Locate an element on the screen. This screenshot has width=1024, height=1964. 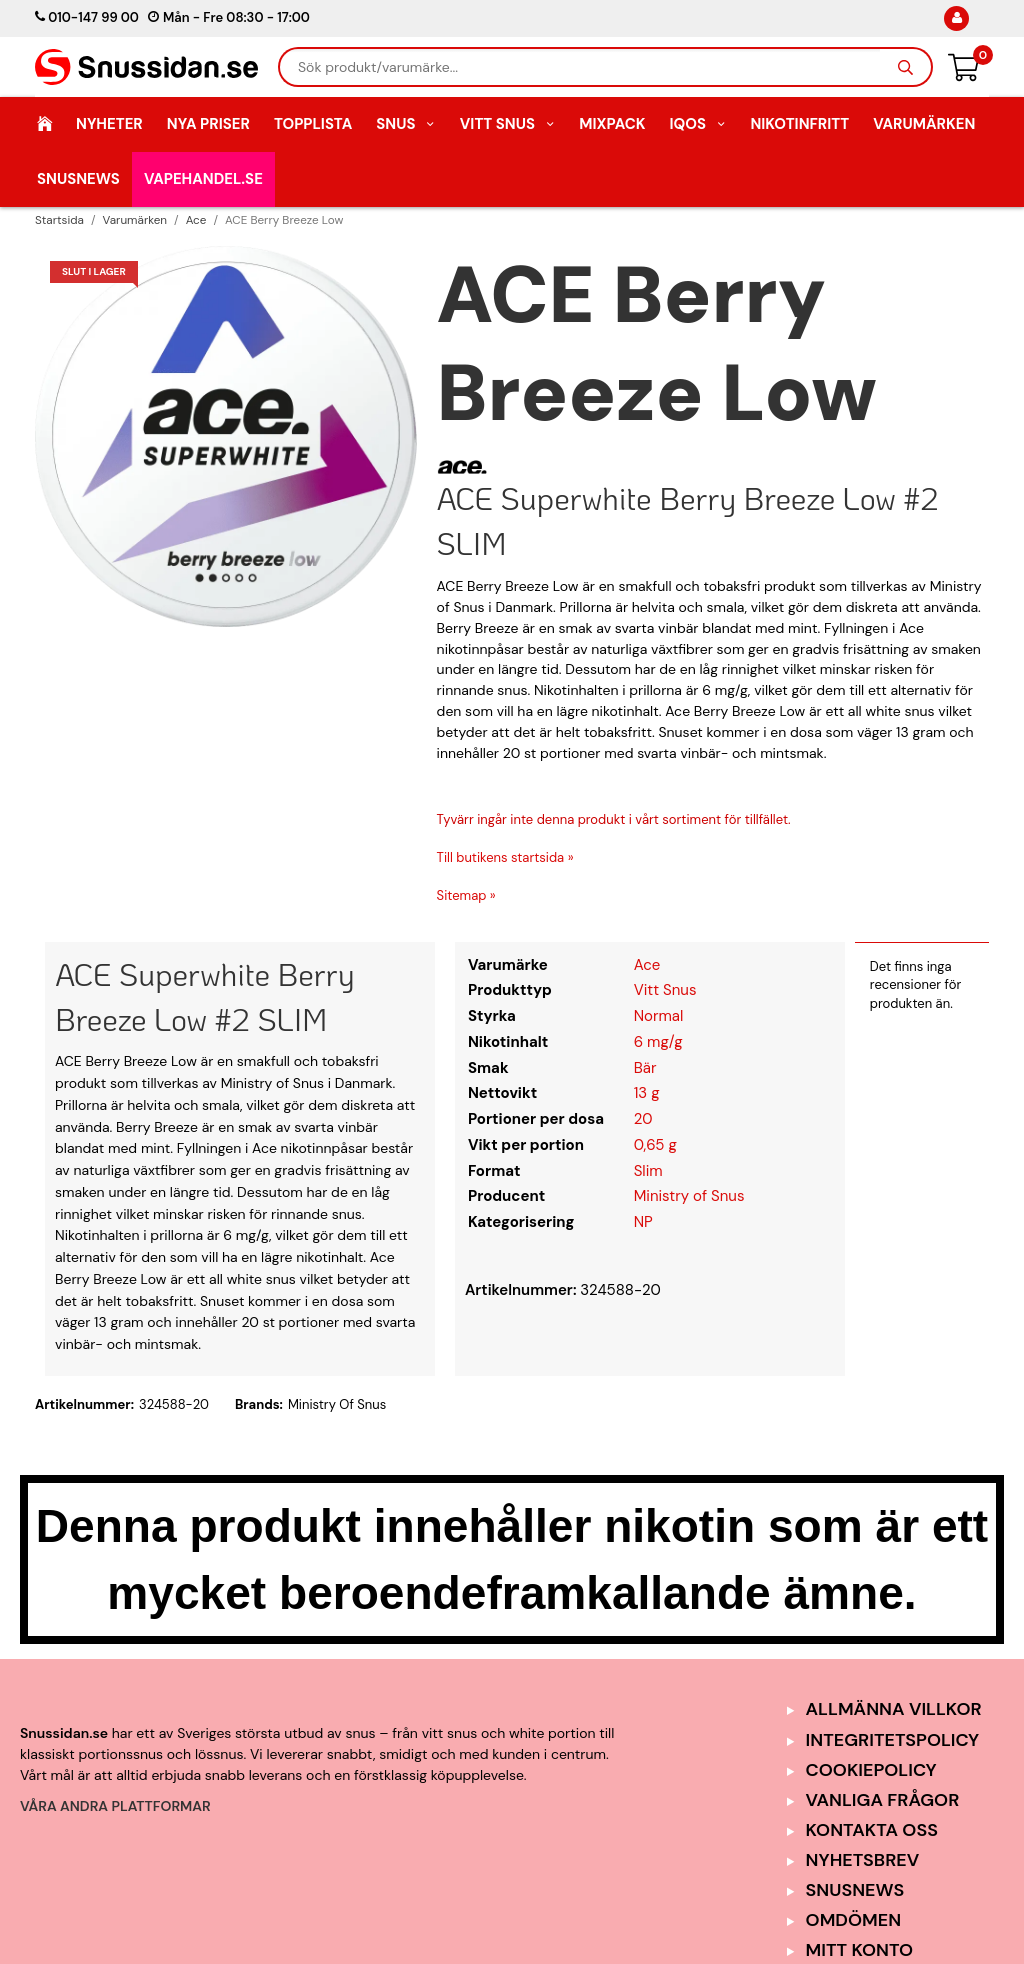
0,65 g is located at coordinates (655, 1145).